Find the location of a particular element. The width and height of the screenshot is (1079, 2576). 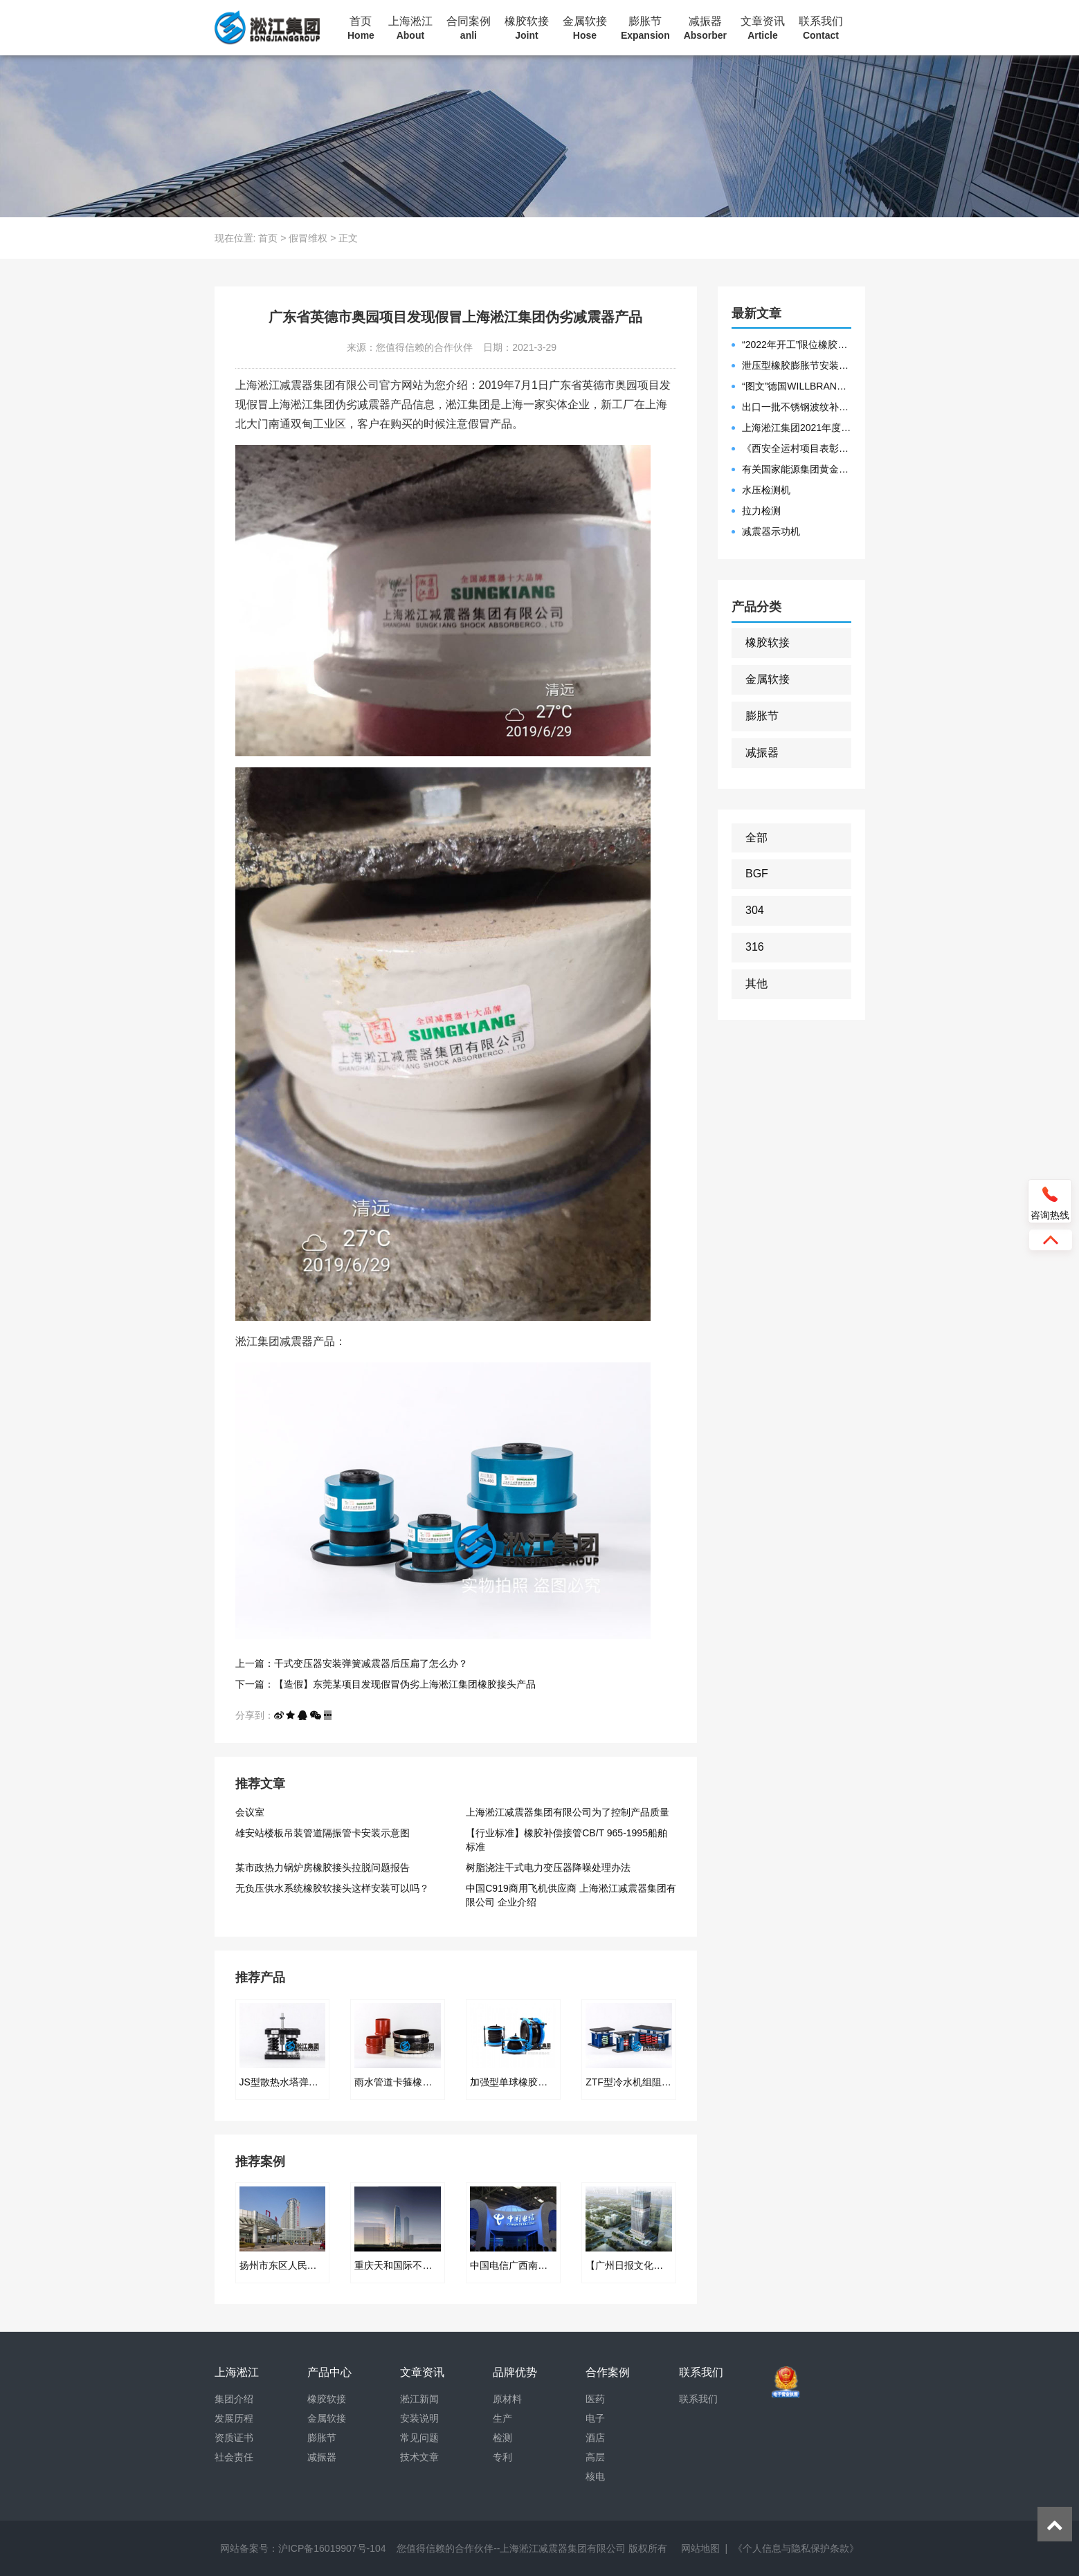

其他 is located at coordinates (756, 983).